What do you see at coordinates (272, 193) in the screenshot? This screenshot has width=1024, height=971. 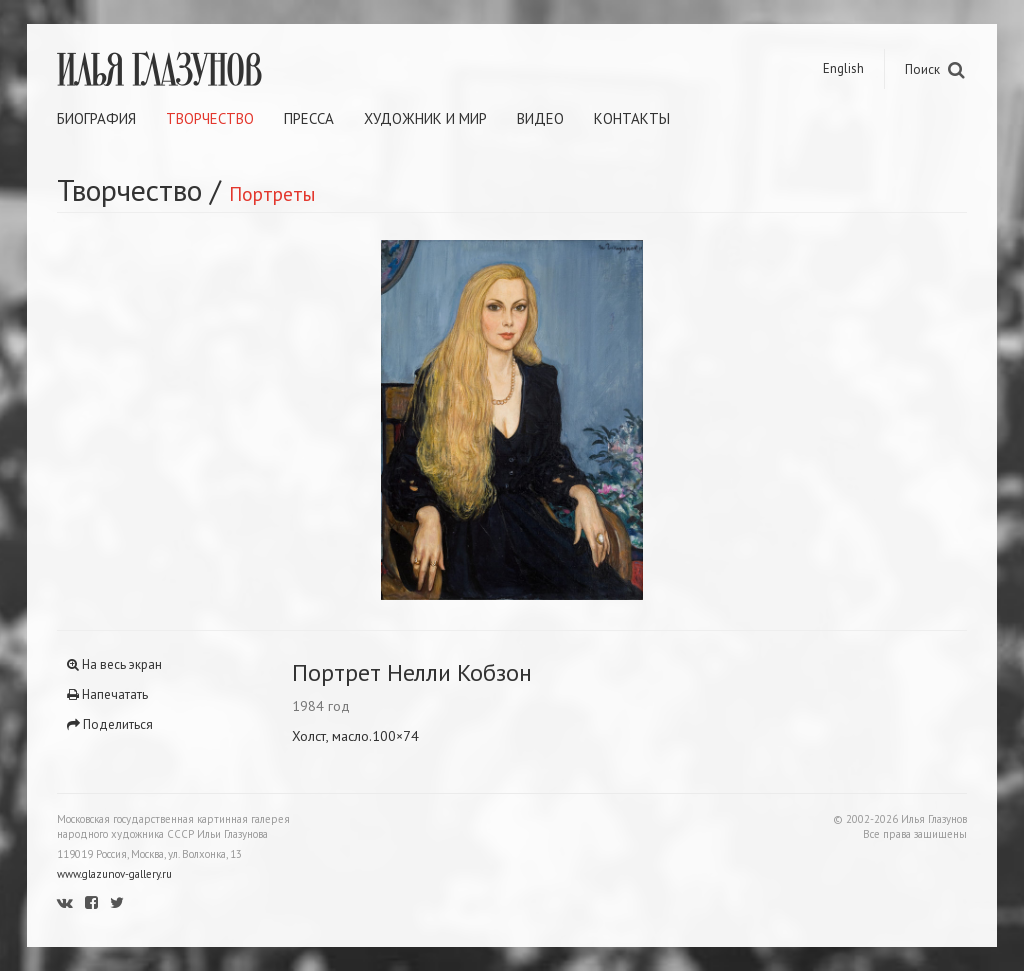 I see `Портреты` at bounding box center [272, 193].